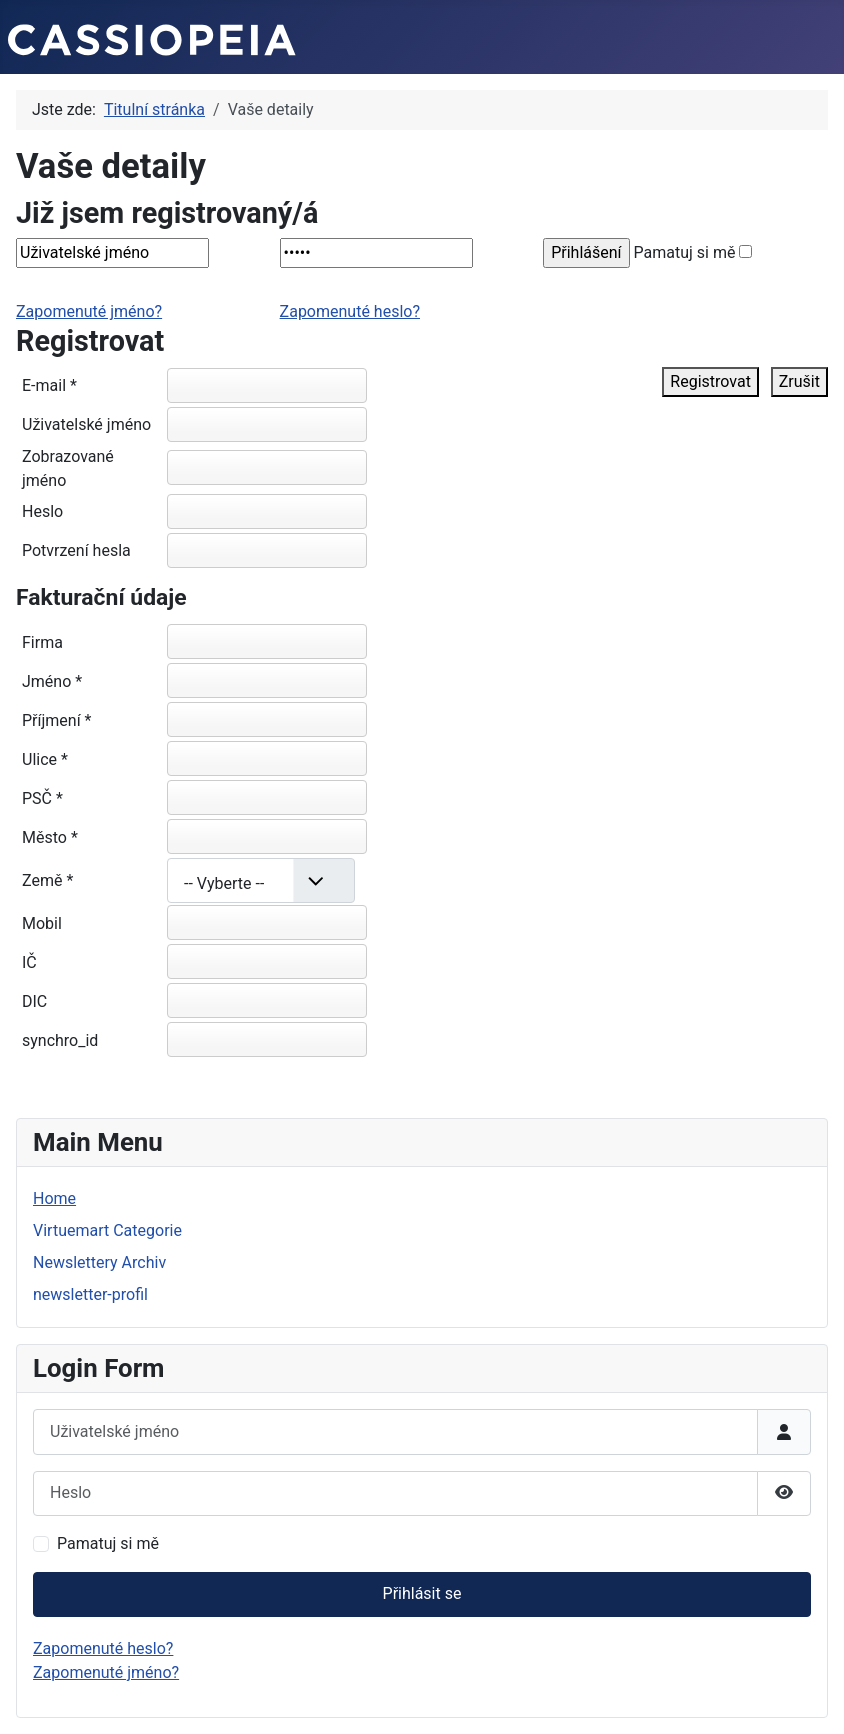 The height and width of the screenshot is (1734, 844). What do you see at coordinates (49, 385) in the screenshot?
I see `E-mail` at bounding box center [49, 385].